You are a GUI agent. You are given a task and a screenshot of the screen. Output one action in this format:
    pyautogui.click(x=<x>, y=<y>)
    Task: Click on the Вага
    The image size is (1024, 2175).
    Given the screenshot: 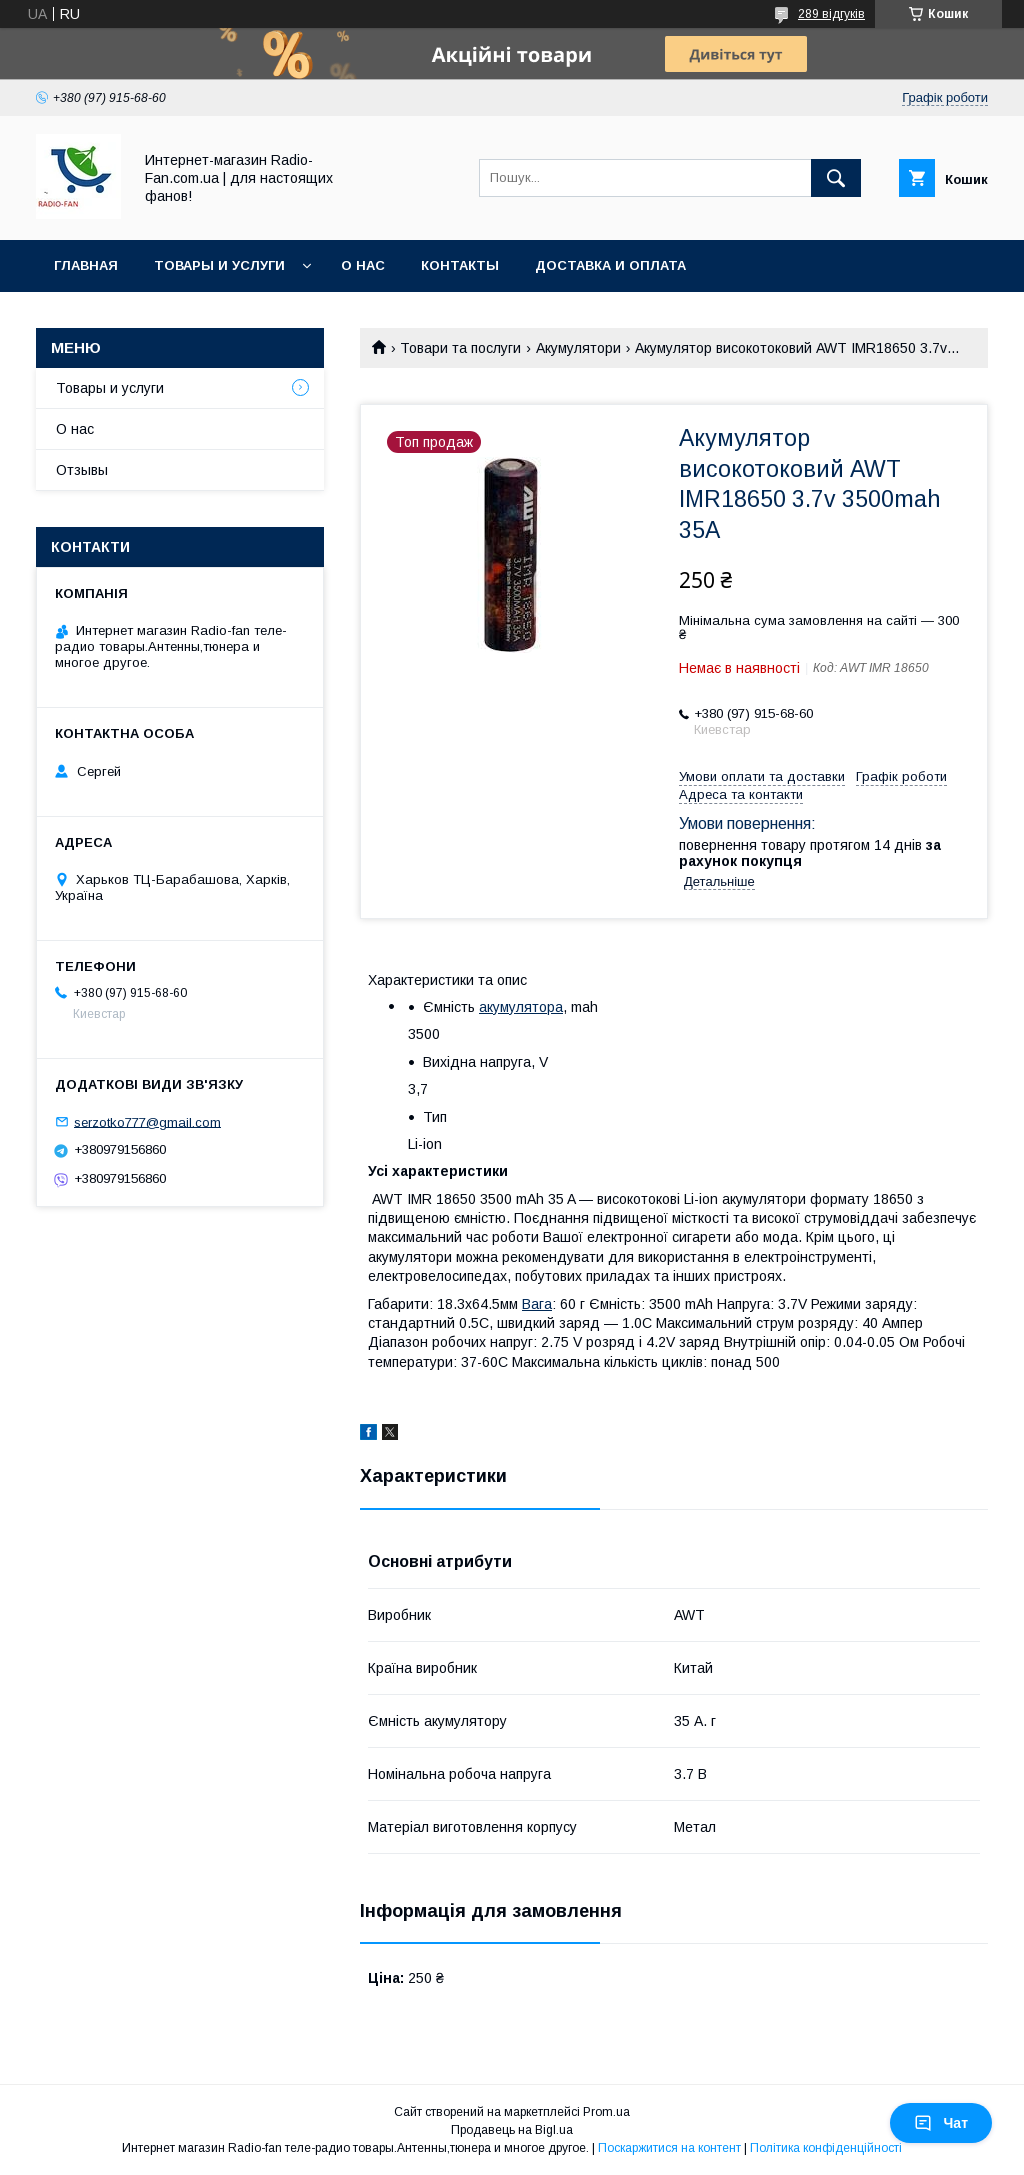 What is the action you would take?
    pyautogui.click(x=537, y=1304)
    